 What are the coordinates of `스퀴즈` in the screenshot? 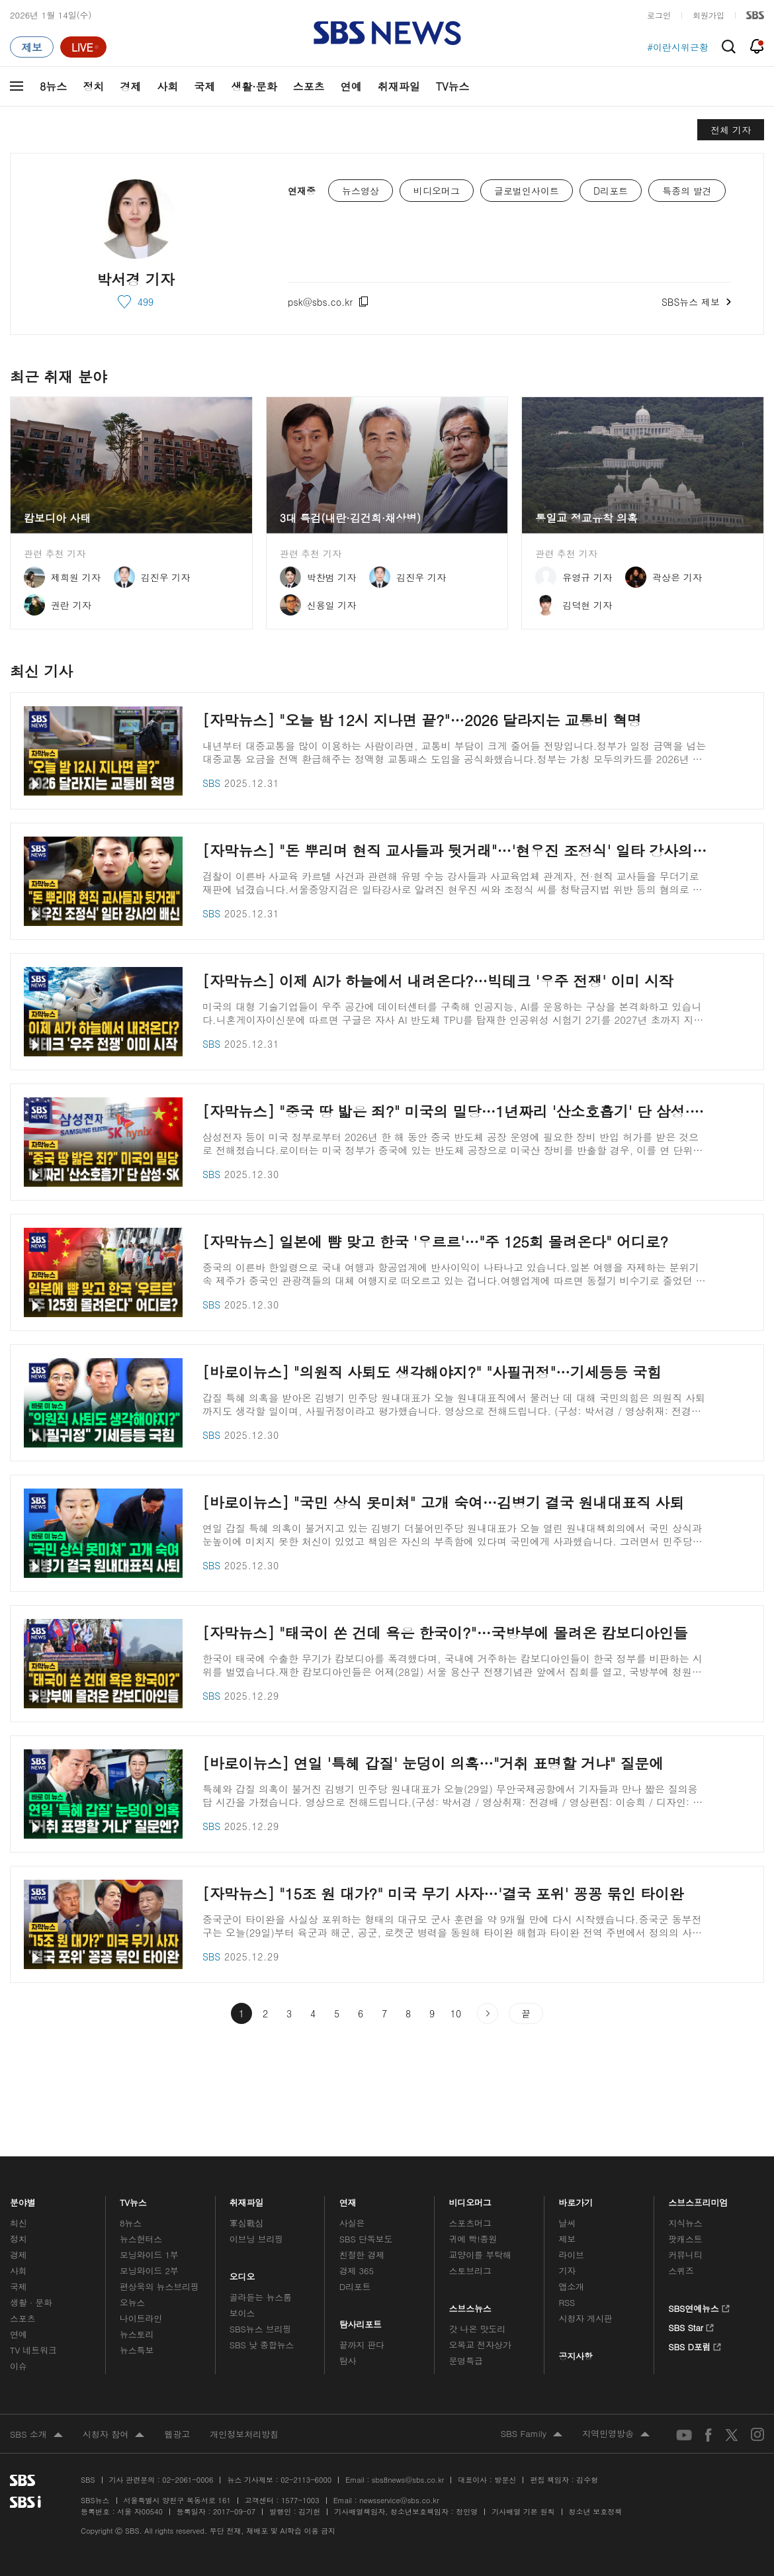 It's located at (681, 2270).